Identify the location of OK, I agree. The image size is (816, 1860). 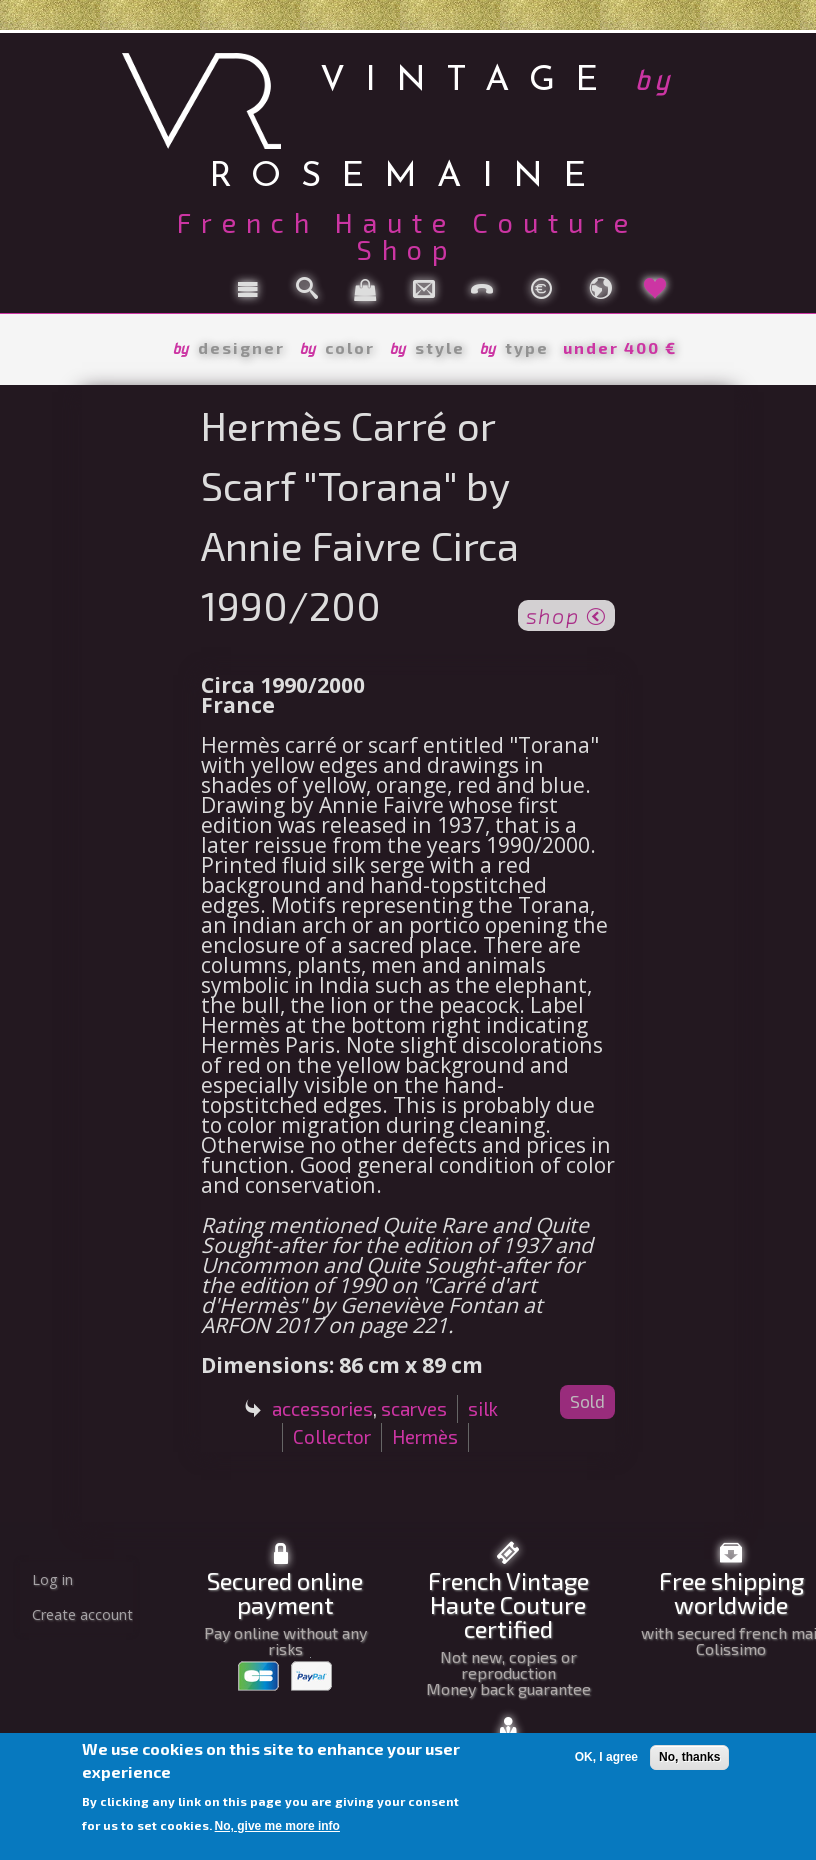
(606, 1757).